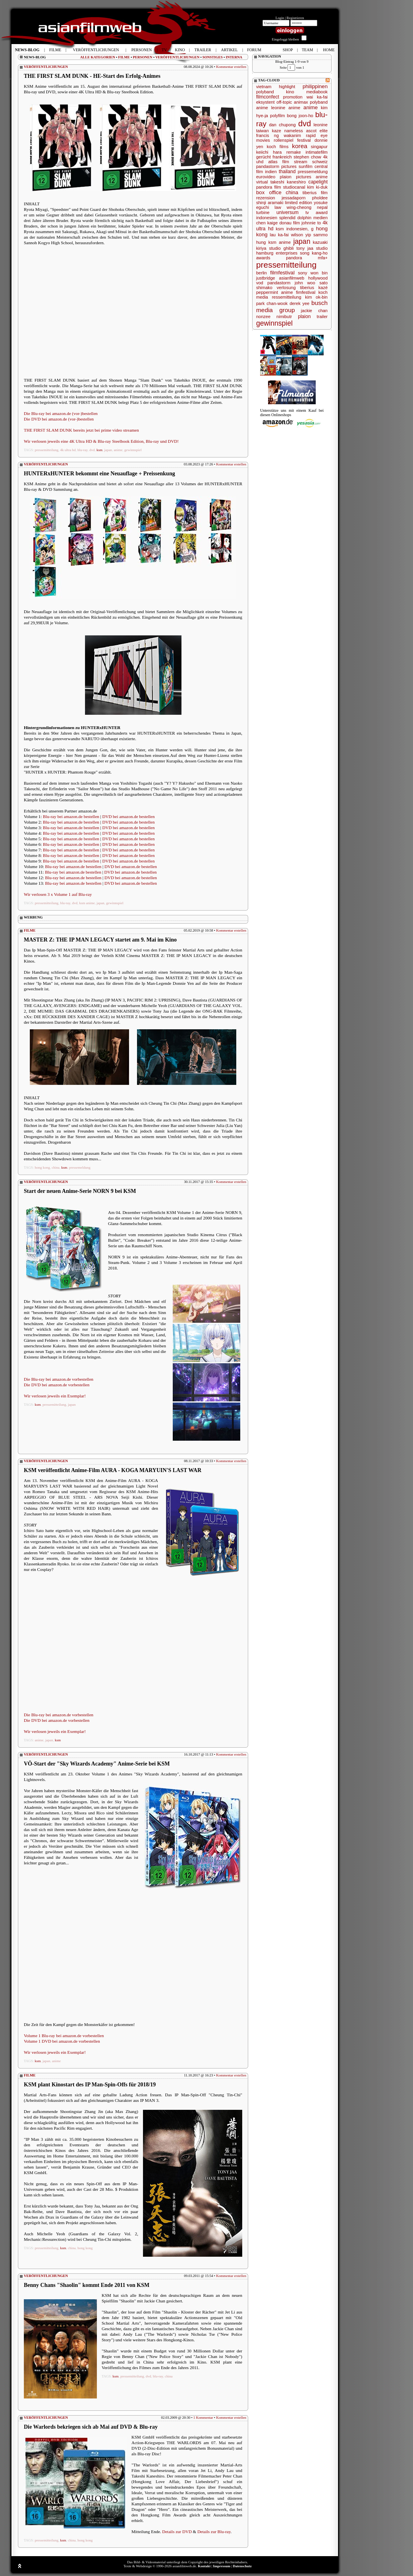  What do you see at coordinates (292, 278) in the screenshot?
I see `asianfilmweb` at bounding box center [292, 278].